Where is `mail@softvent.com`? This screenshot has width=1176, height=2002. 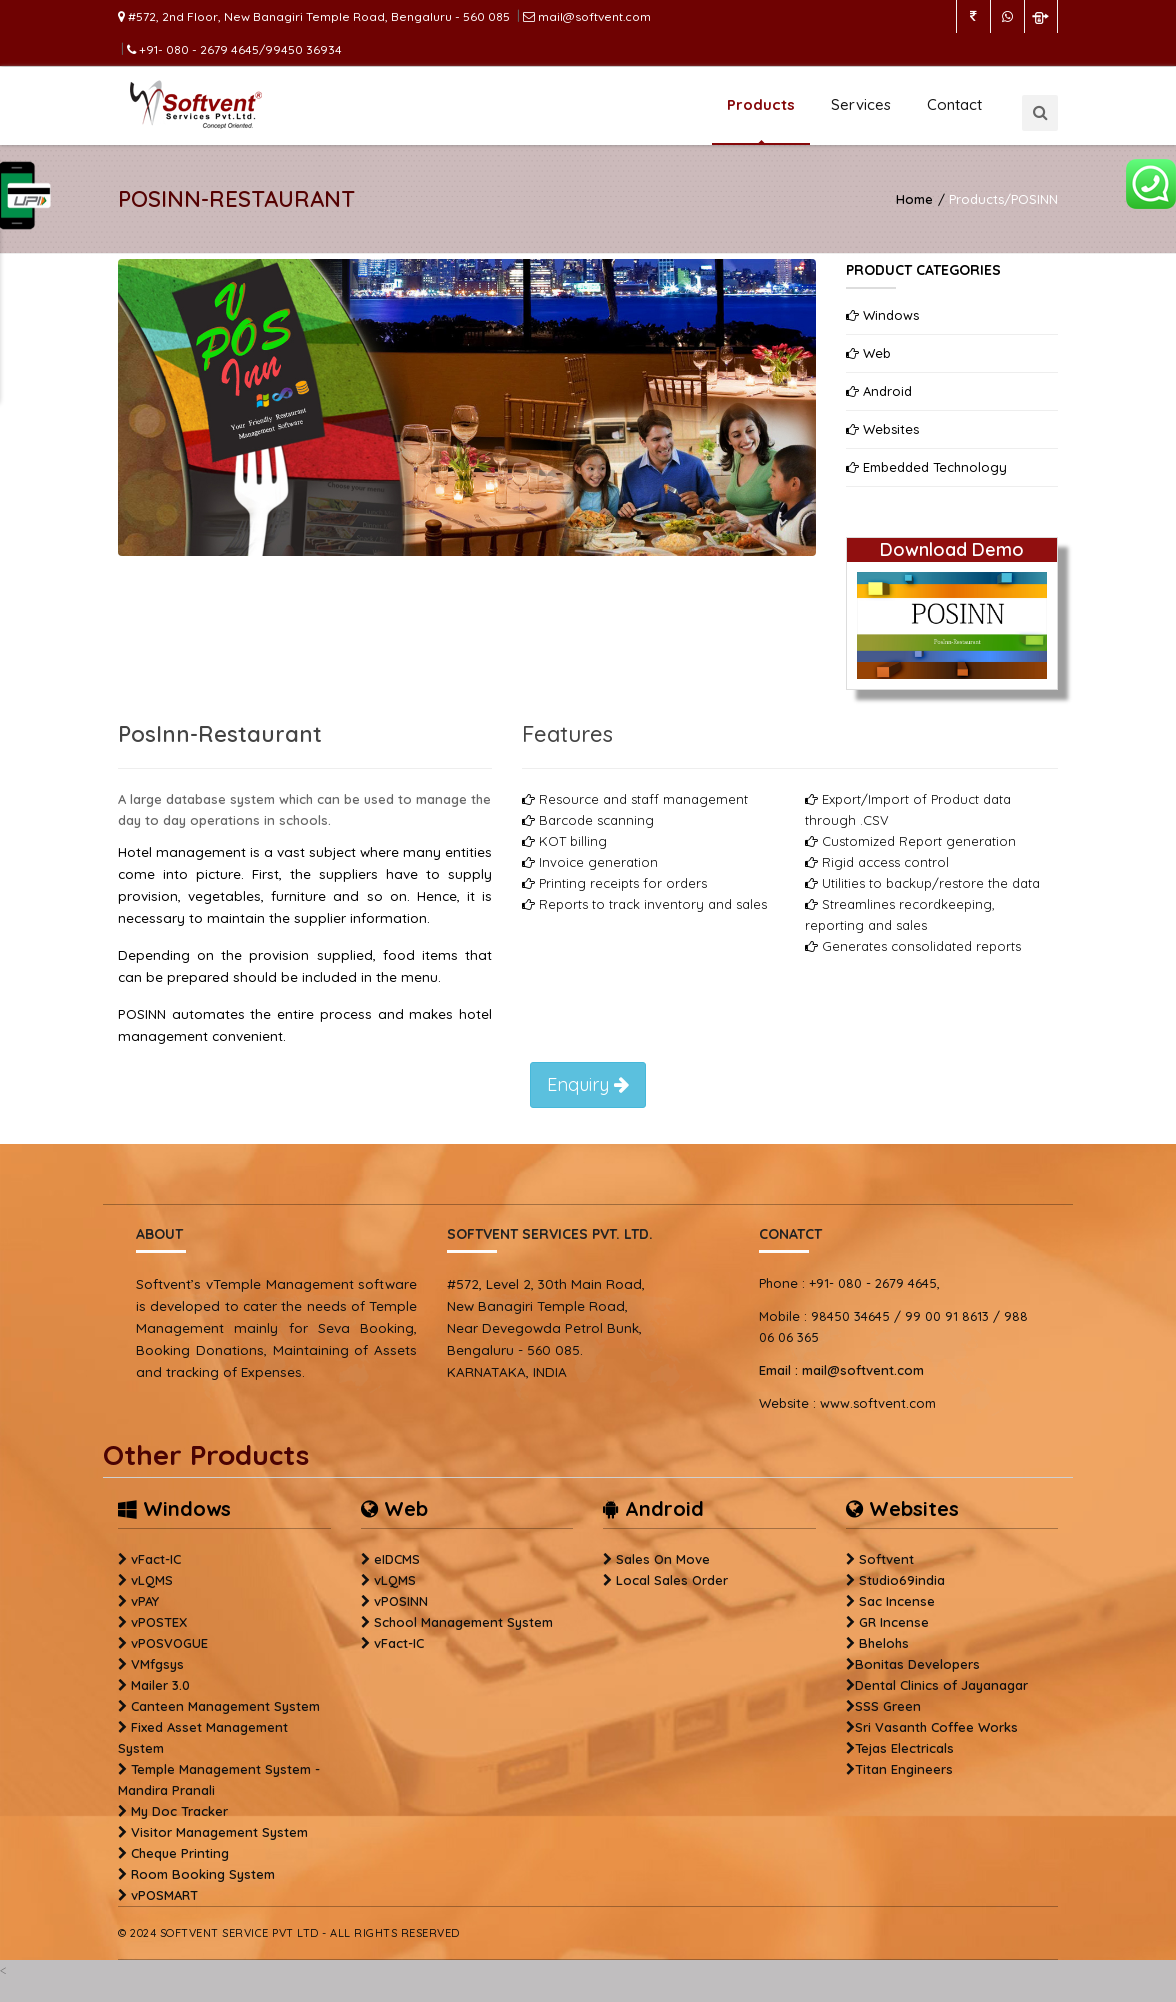
mail@softvent.com is located at coordinates (587, 16).